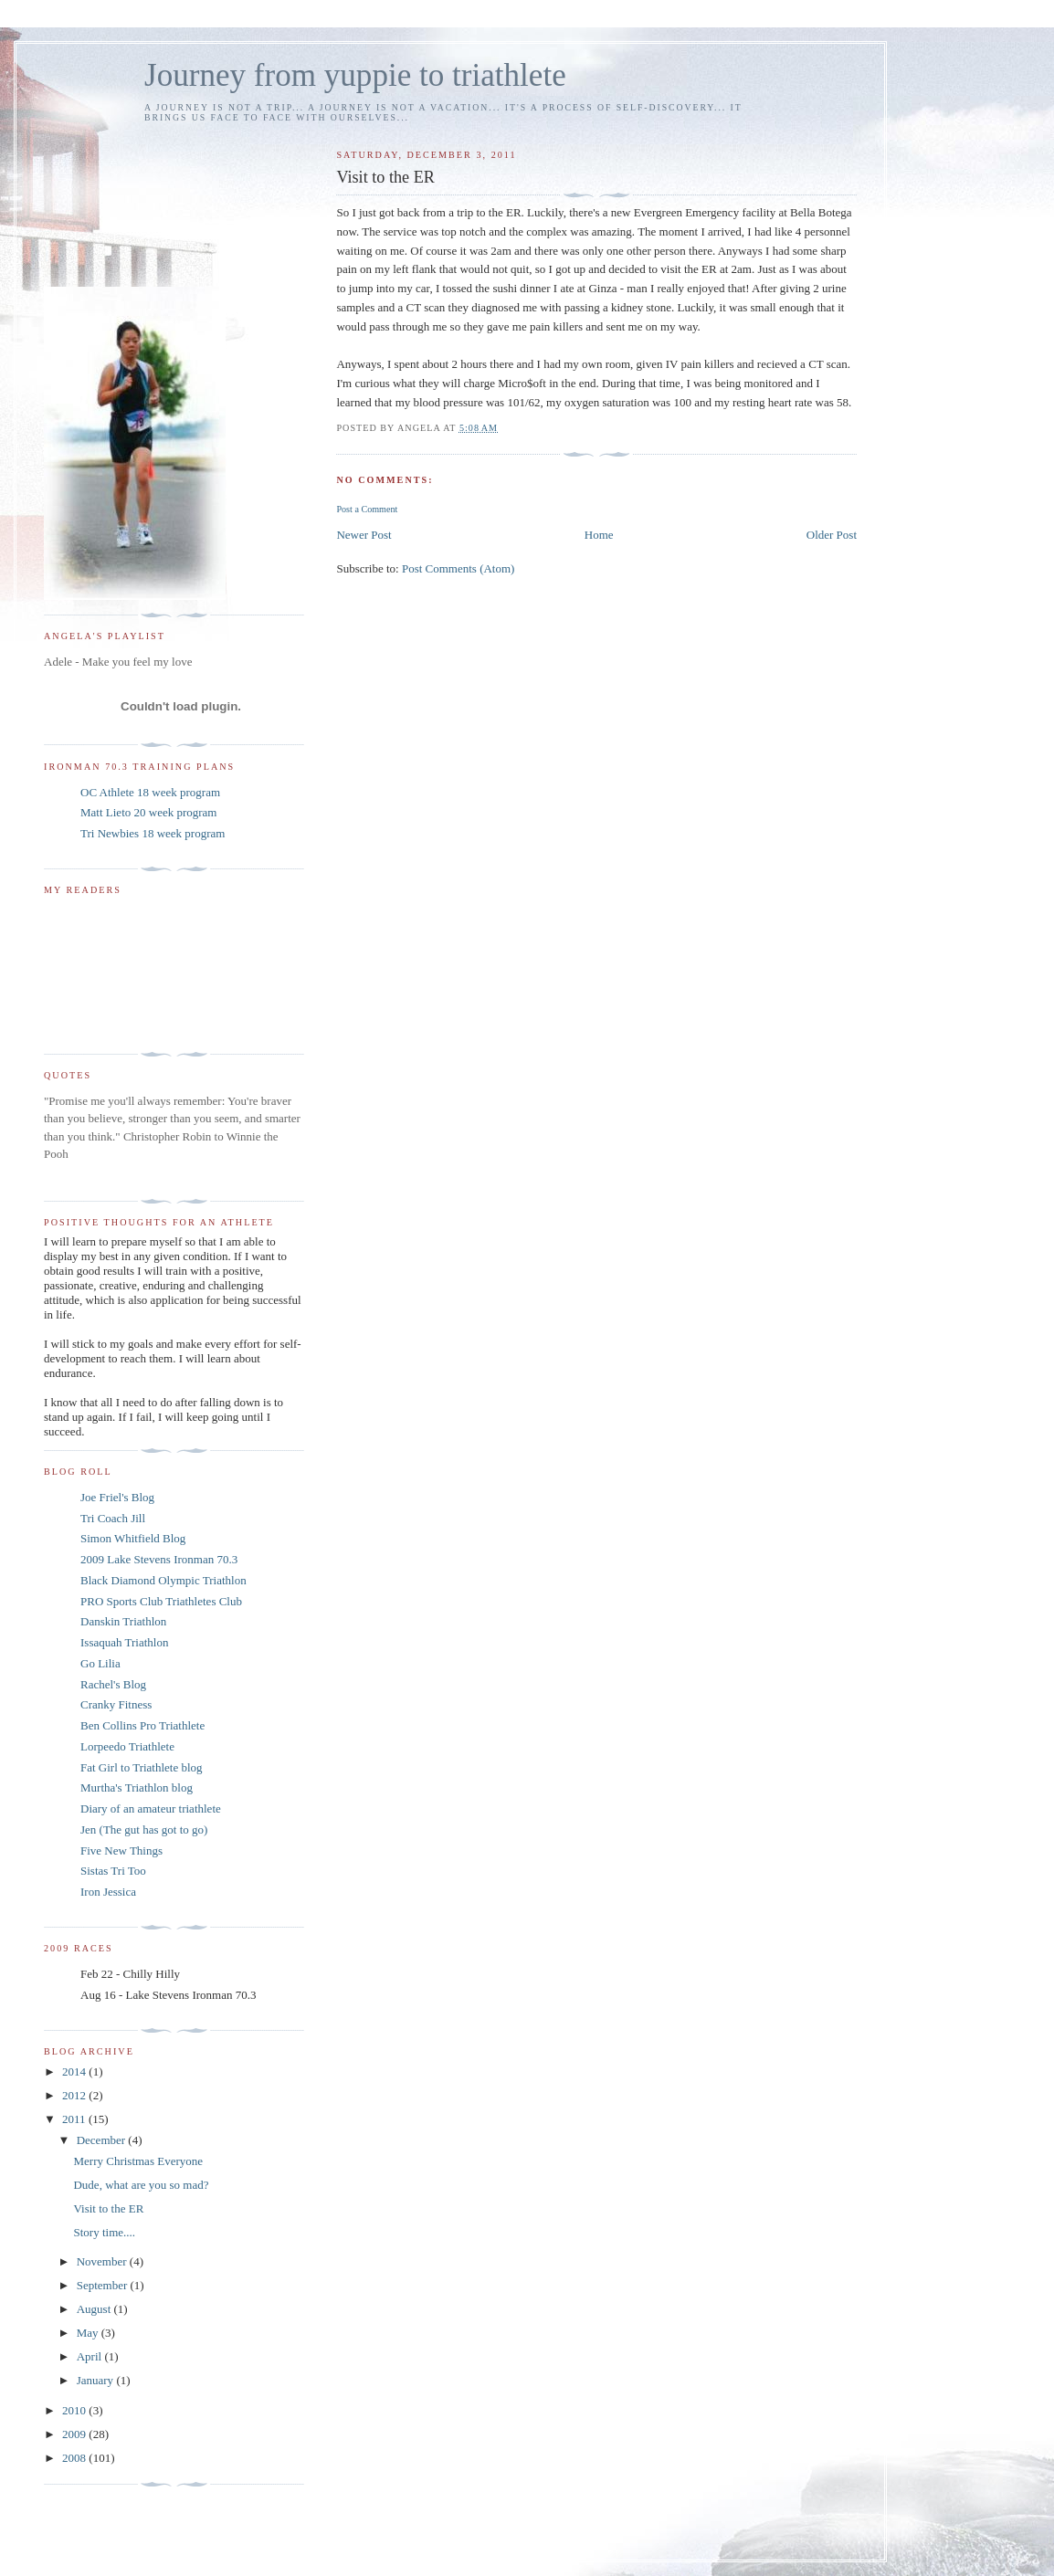  What do you see at coordinates (75, 2095) in the screenshot?
I see `2012` at bounding box center [75, 2095].